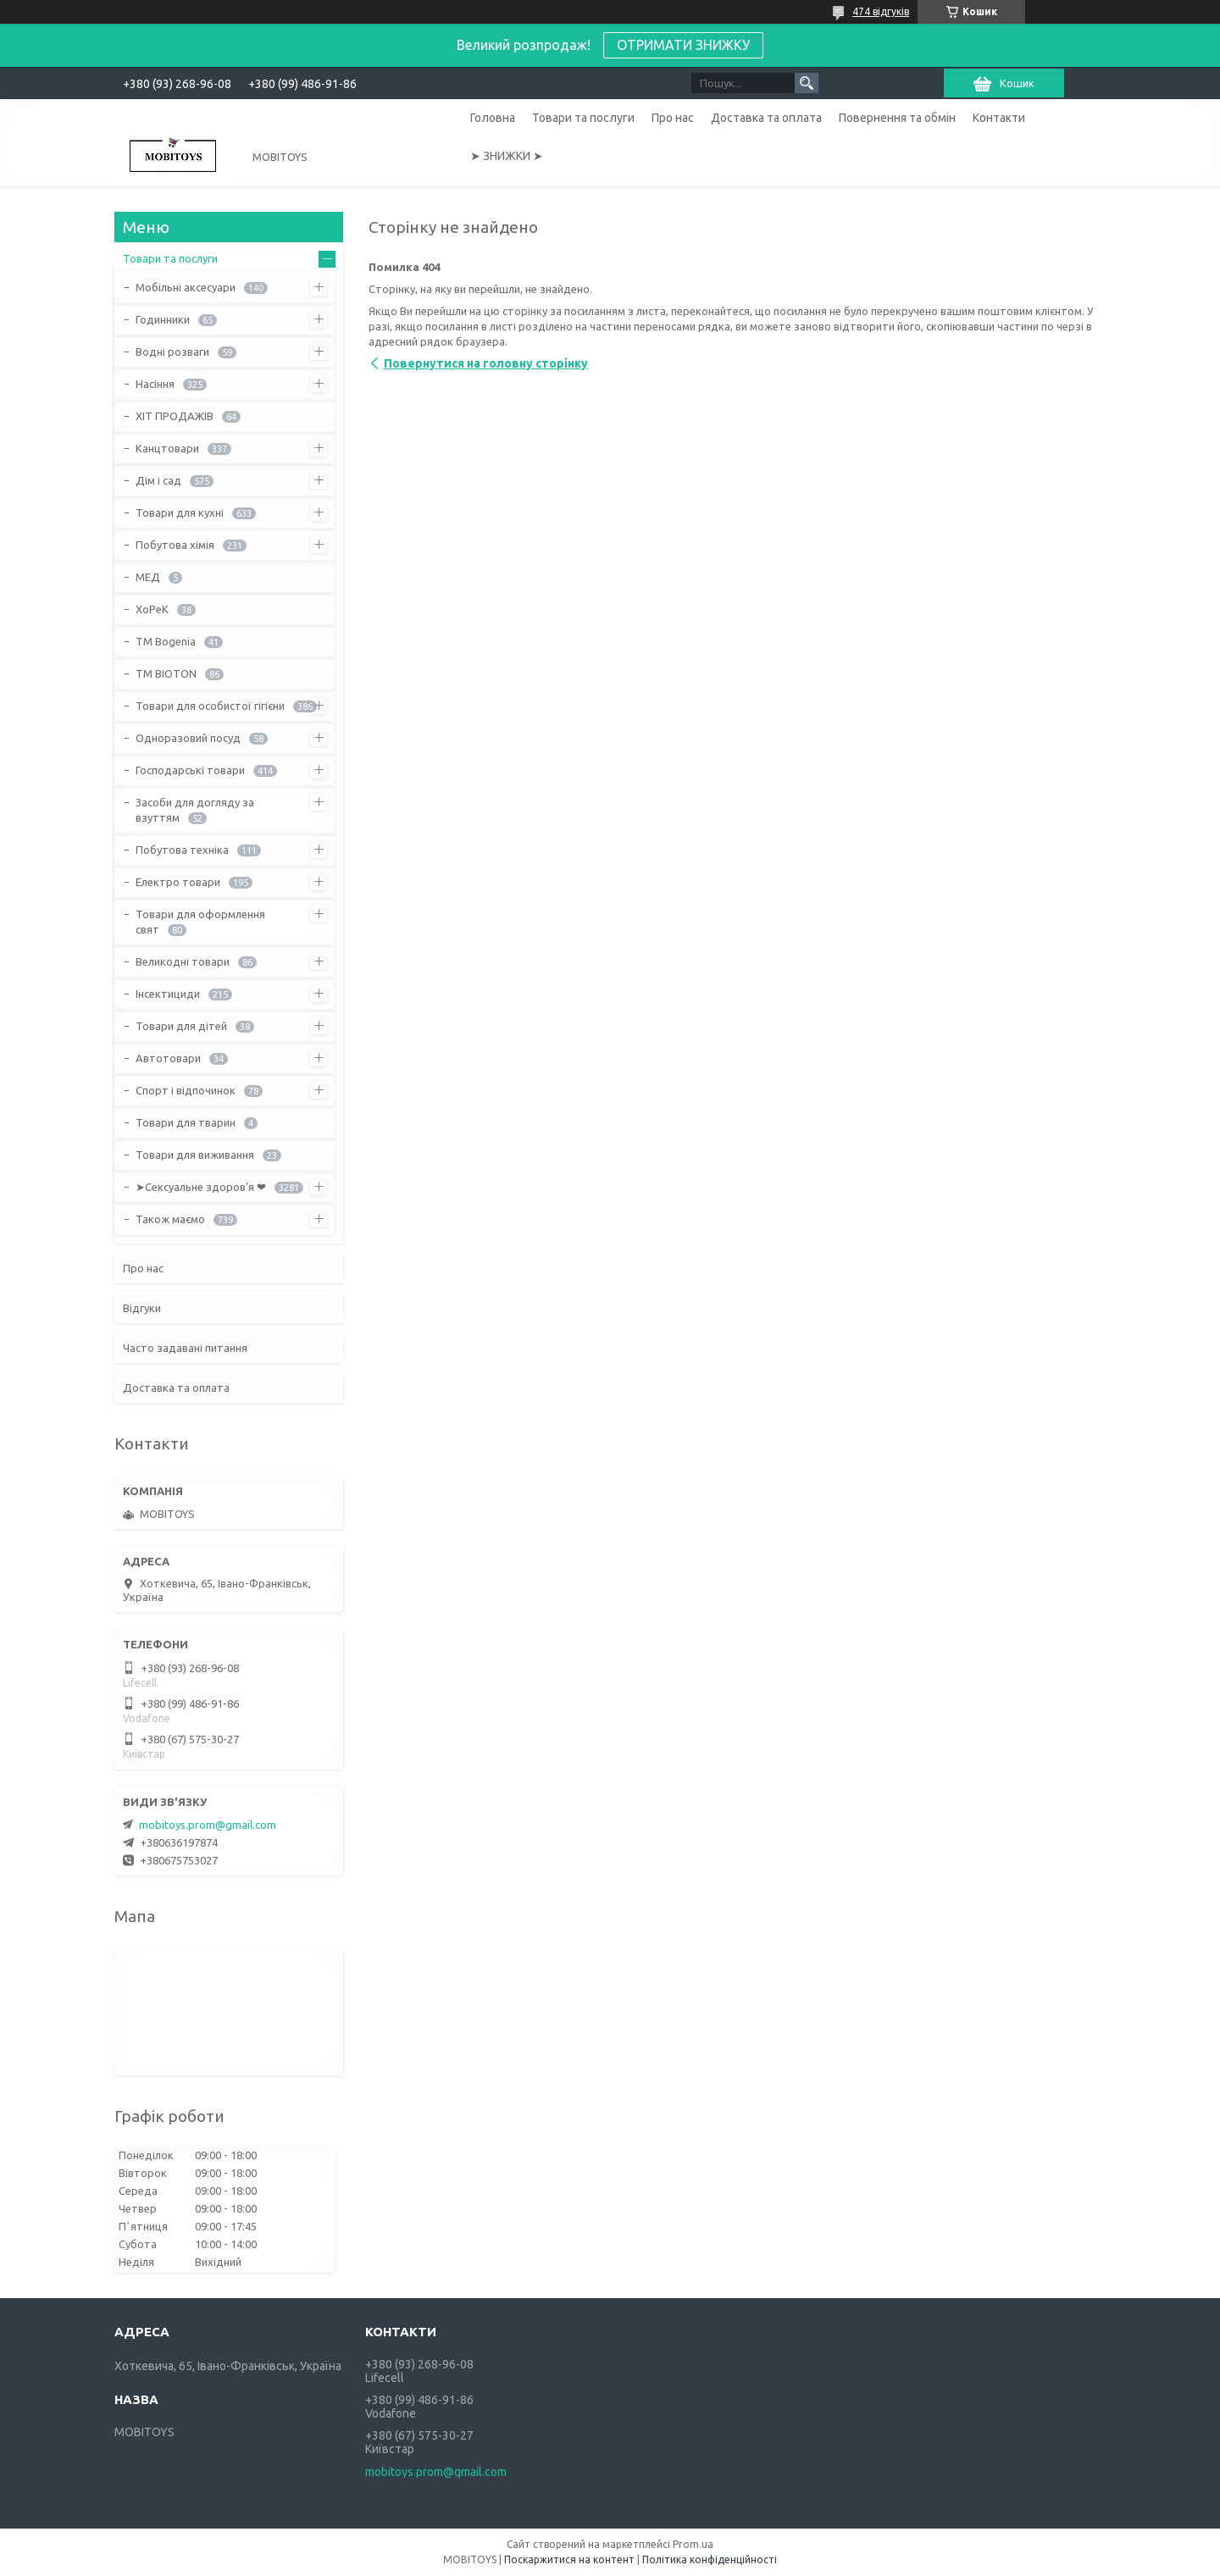  I want to click on Часто задавані питання, so click(185, 1348).